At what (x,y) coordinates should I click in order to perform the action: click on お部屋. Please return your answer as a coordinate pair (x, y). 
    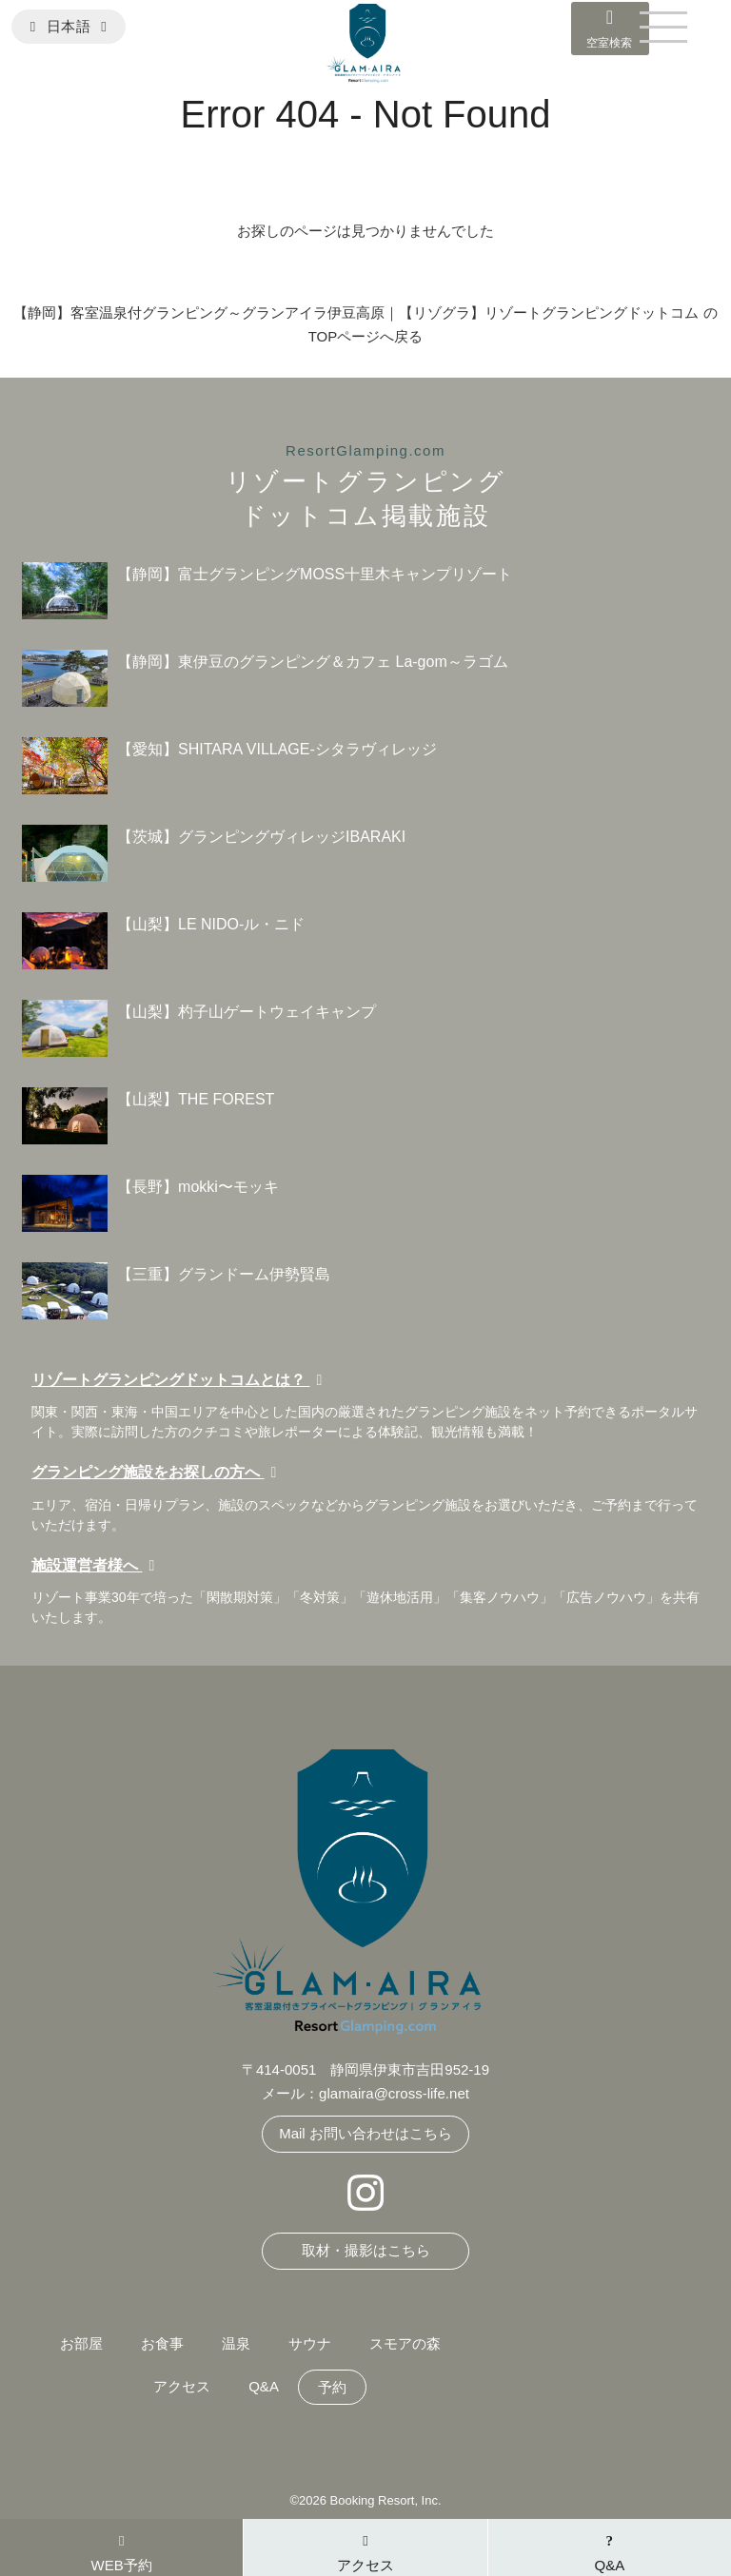
    Looking at the image, I should click on (81, 2343).